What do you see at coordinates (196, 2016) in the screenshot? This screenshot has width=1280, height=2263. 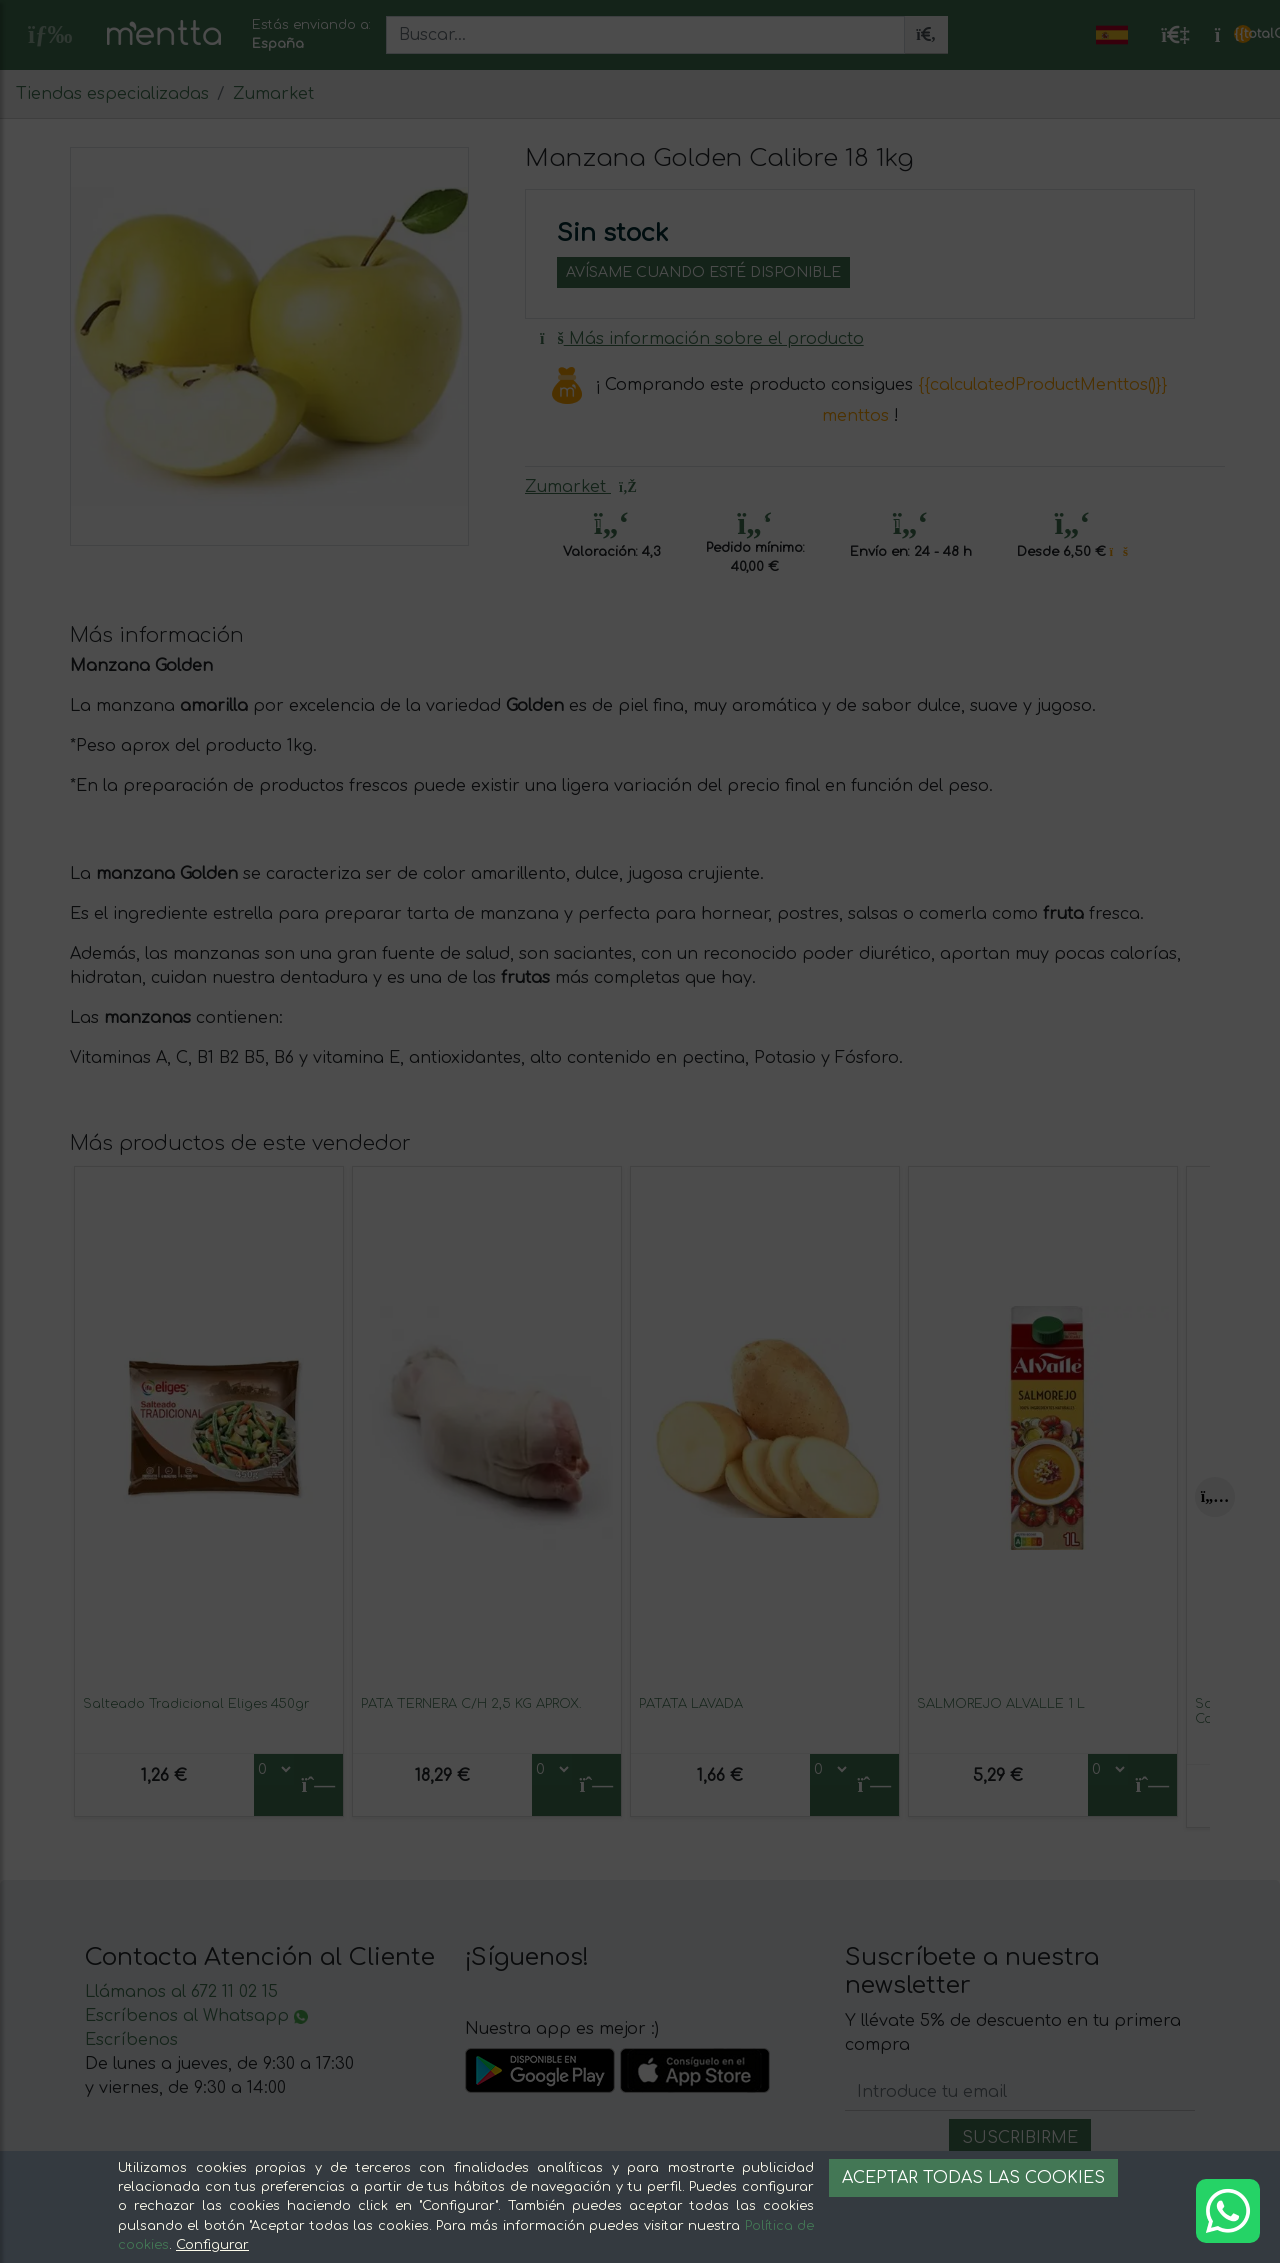 I see `Escríbenos al Whatsapp` at bounding box center [196, 2016].